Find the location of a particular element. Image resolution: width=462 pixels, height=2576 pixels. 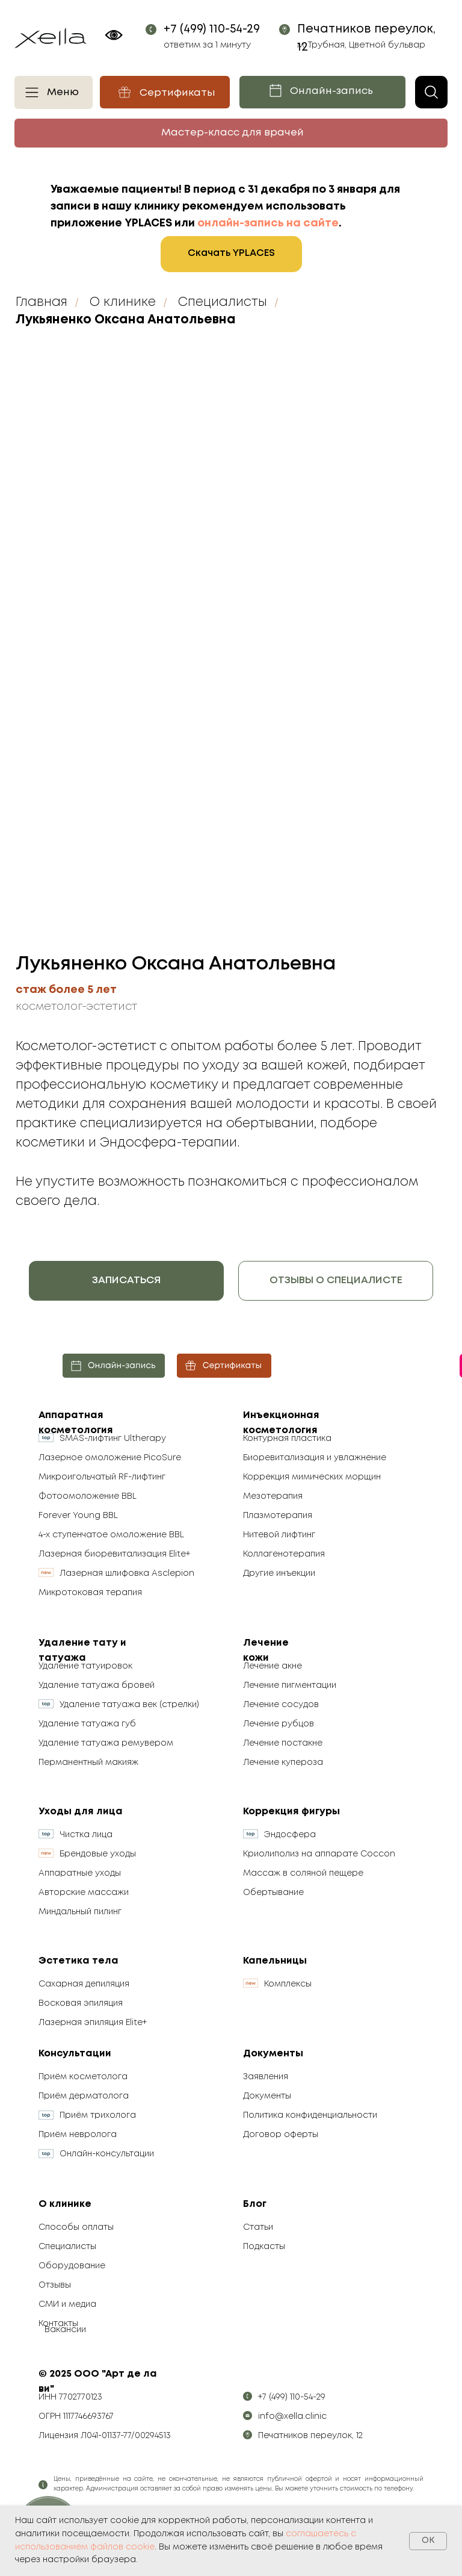

Специалисты is located at coordinates (222, 302).